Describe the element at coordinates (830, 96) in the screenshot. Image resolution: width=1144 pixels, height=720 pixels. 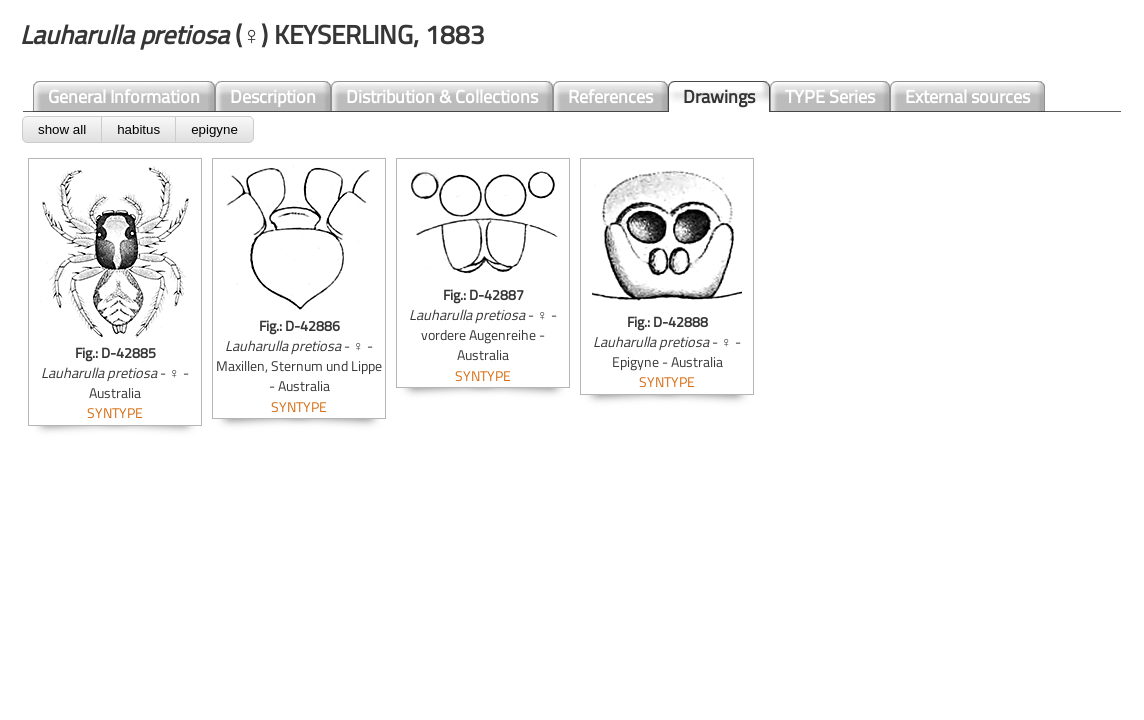
I see `TYPE Series` at that location.